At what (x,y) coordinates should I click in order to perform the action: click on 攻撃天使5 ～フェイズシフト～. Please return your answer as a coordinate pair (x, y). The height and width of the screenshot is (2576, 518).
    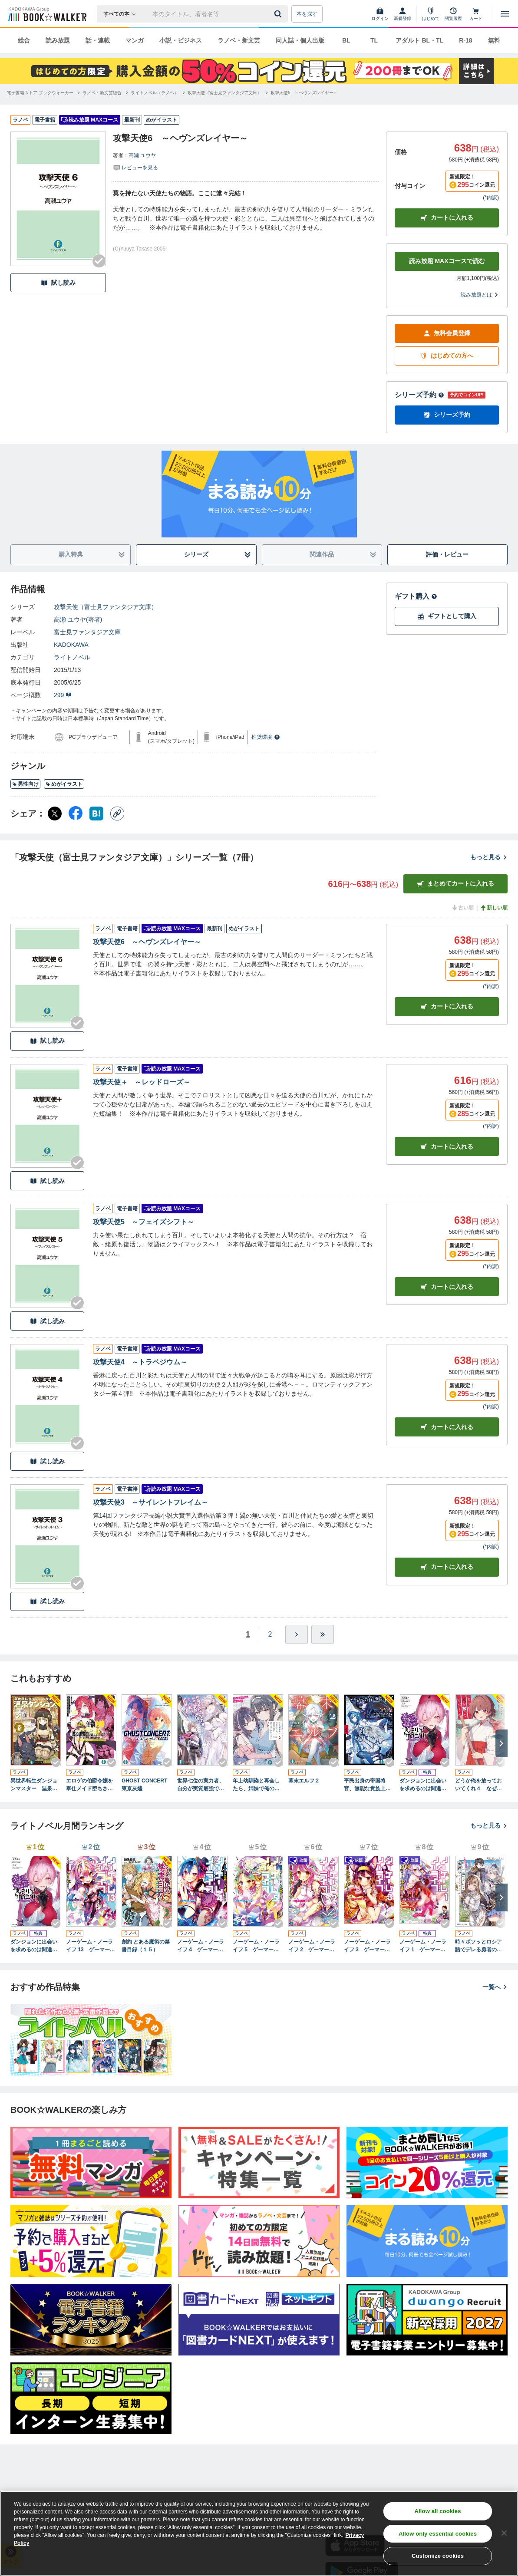
    Looking at the image, I should click on (143, 1221).